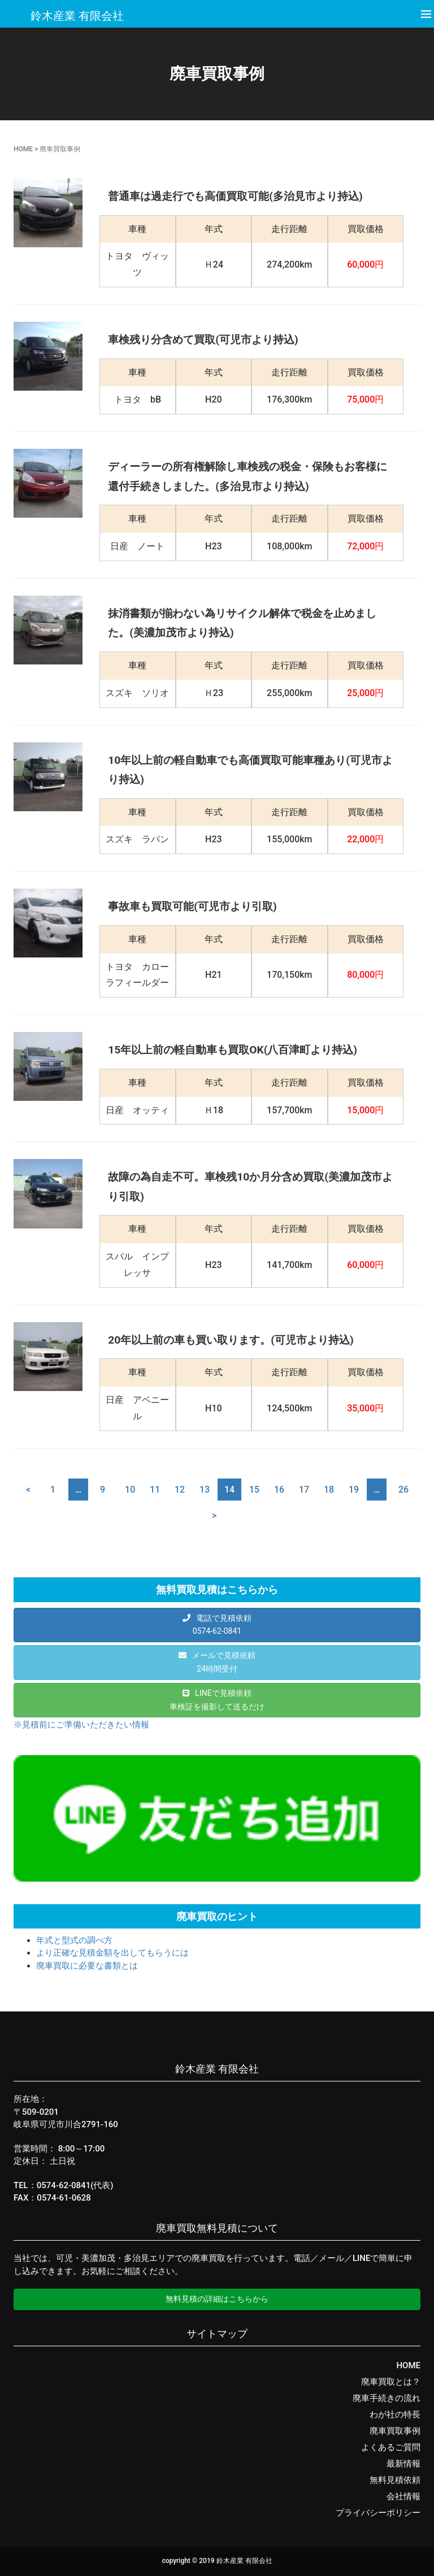 This screenshot has width=434, height=2576. I want to click on 会社情報, so click(403, 2496).